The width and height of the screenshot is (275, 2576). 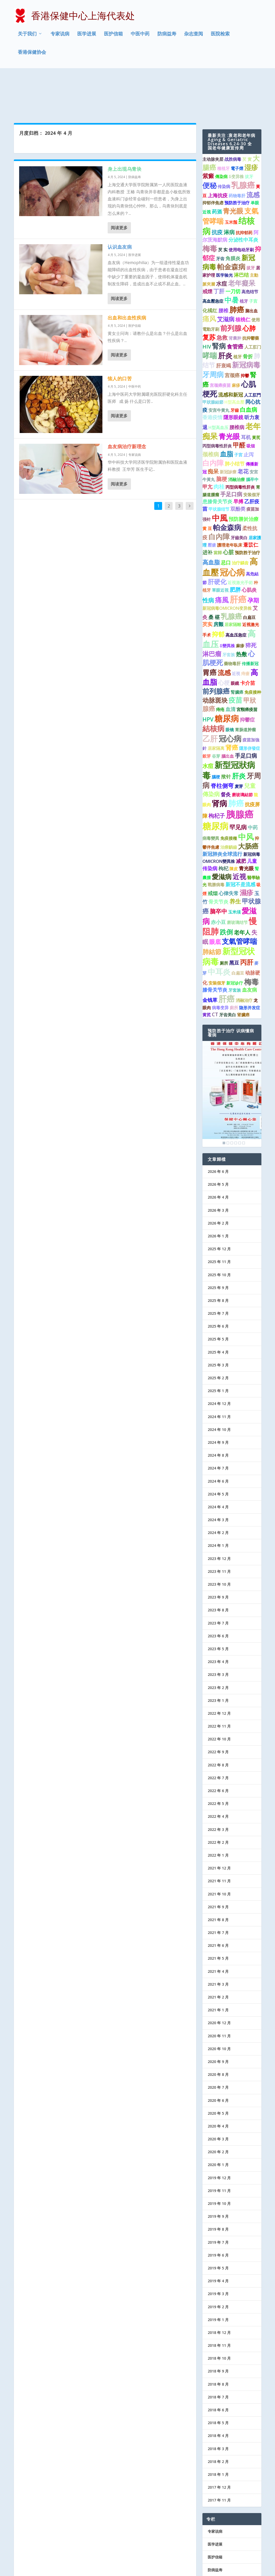 I want to click on 痛风 [痛风 (7 项)], so click(x=209, y=275).